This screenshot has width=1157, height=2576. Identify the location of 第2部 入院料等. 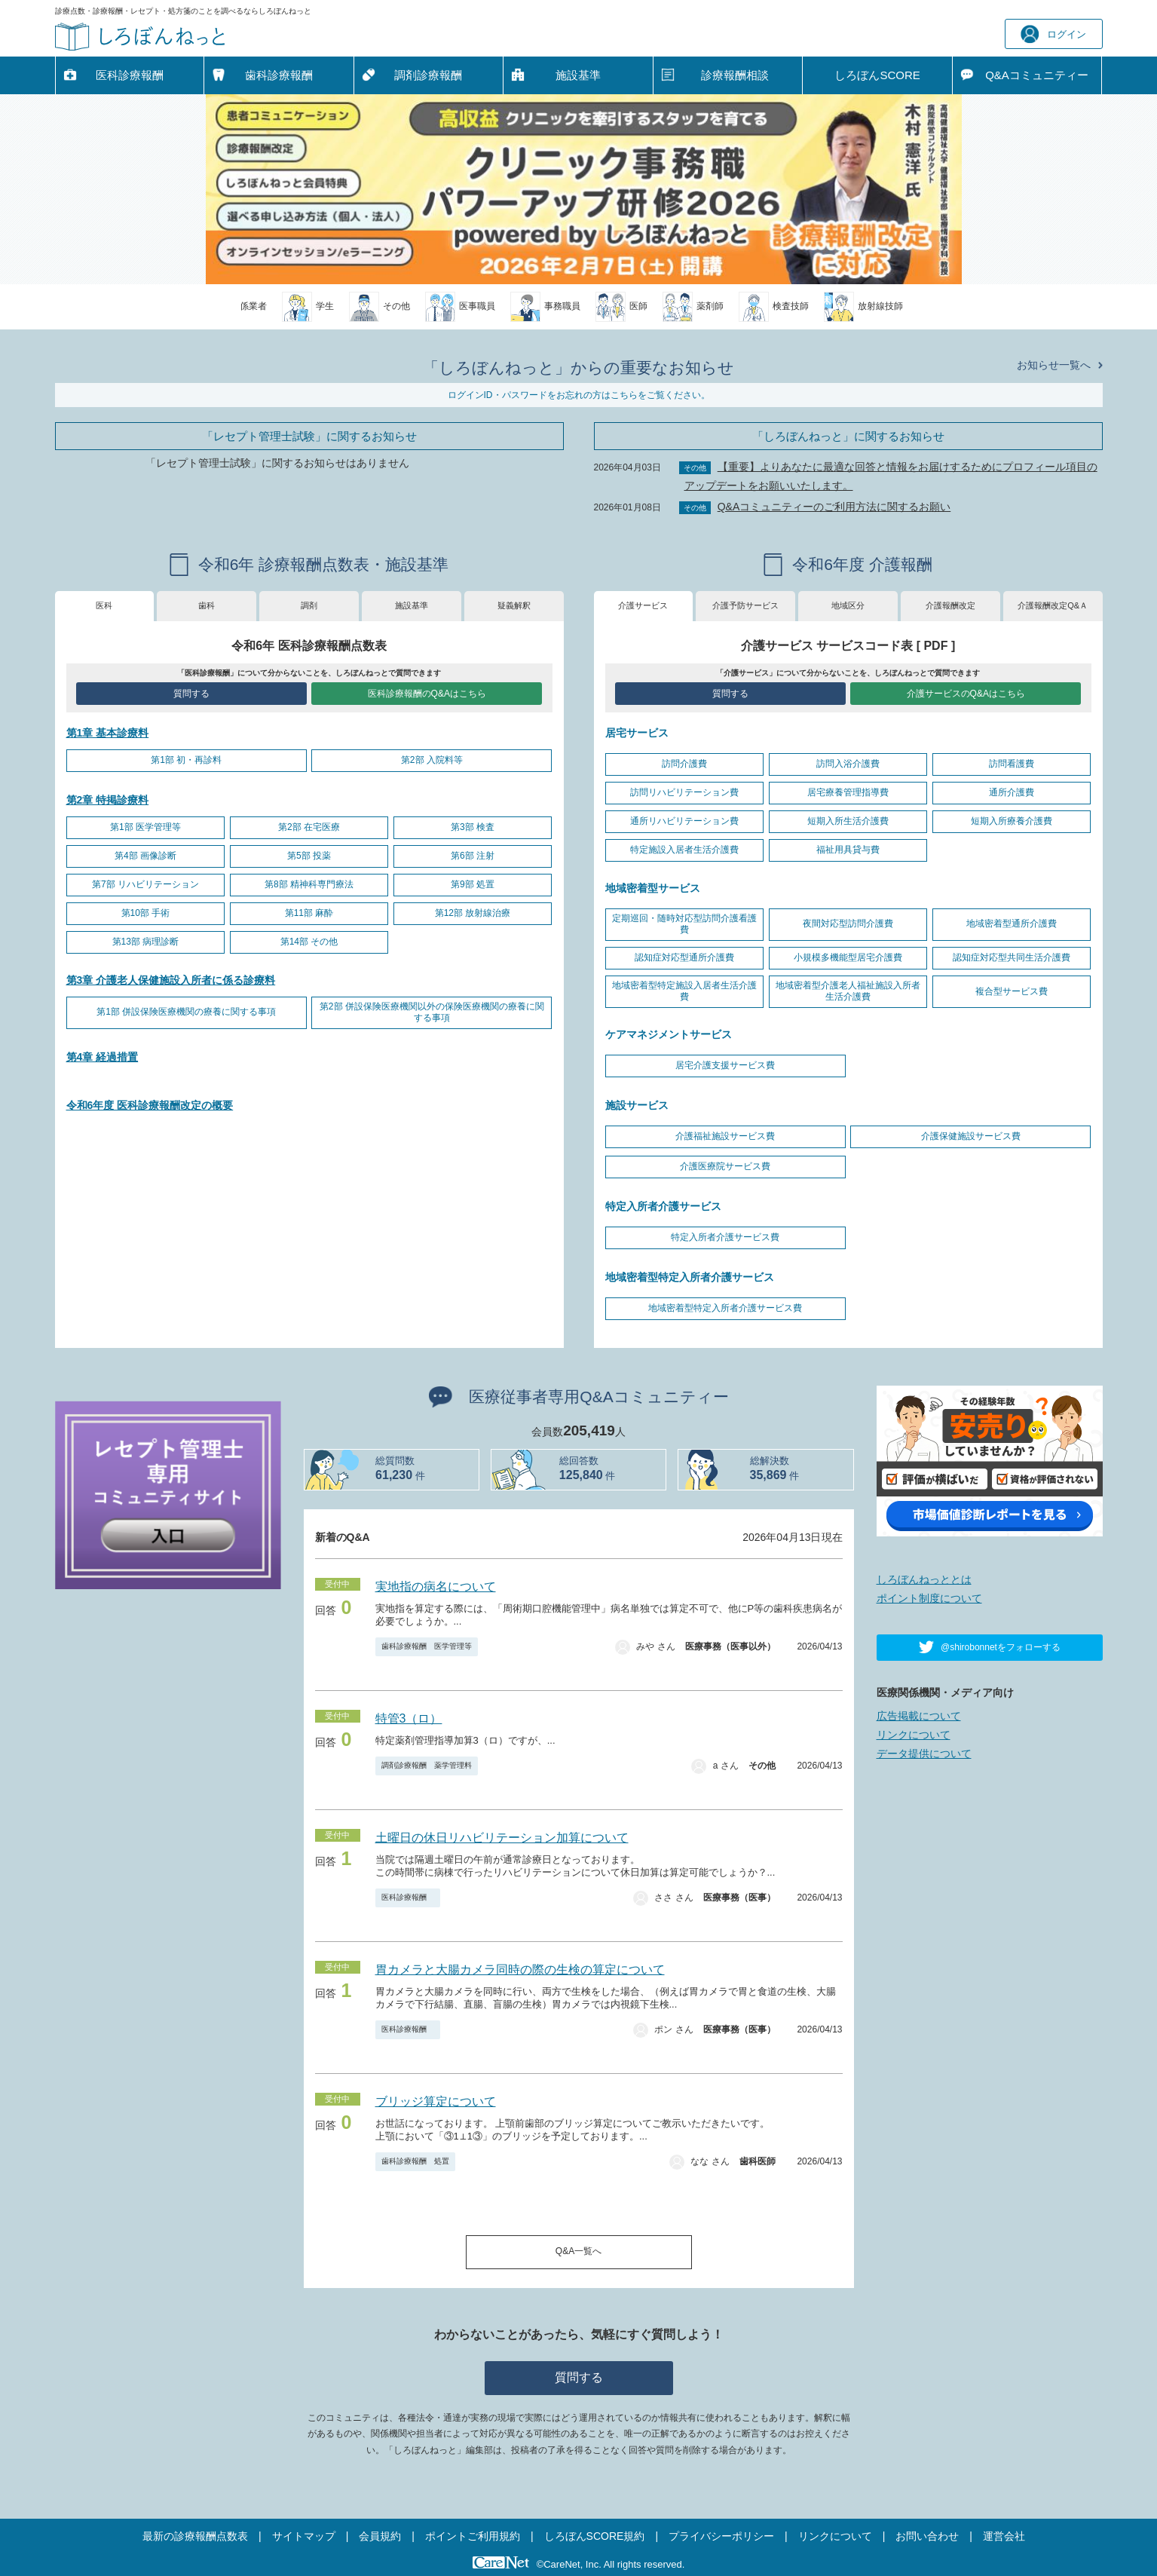
(432, 760).